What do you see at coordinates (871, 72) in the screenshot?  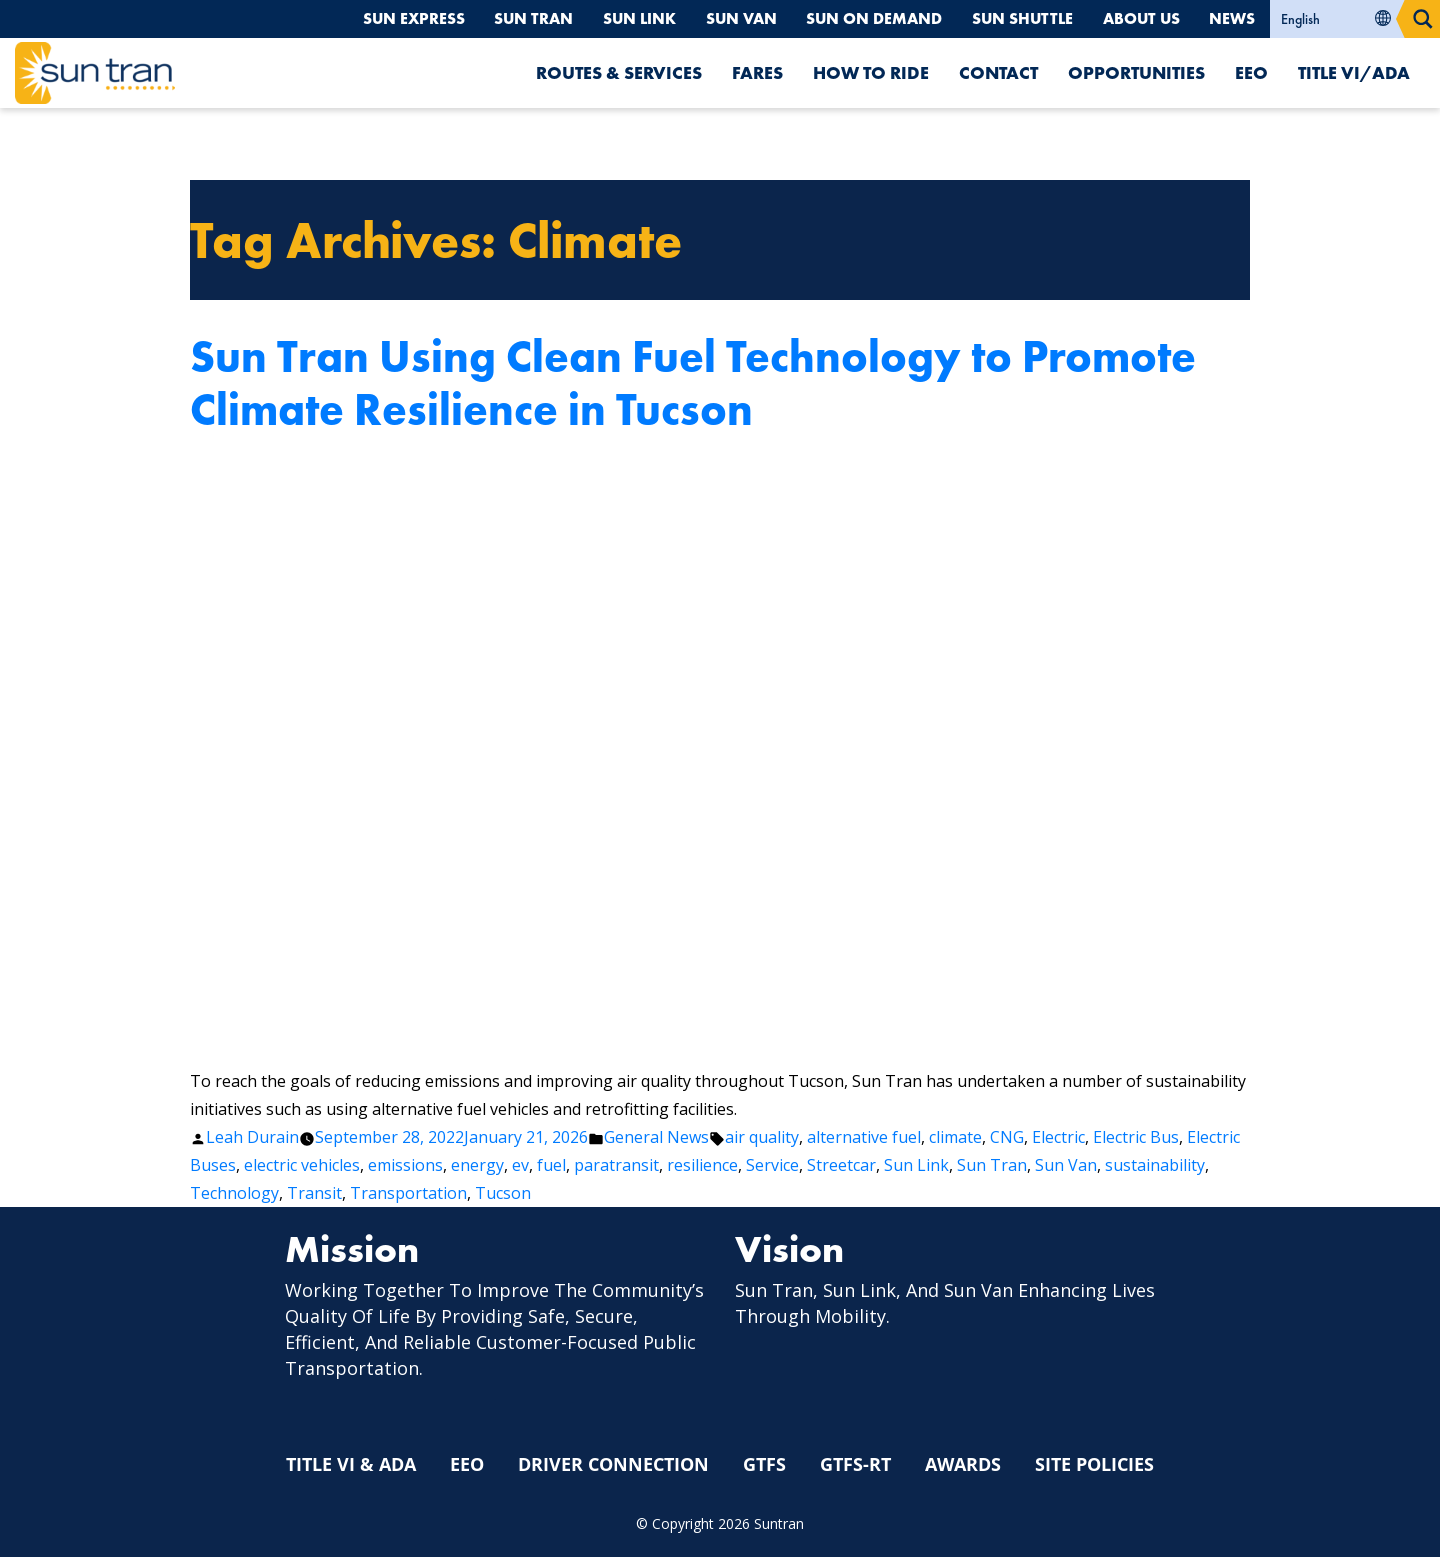 I see `How To Ride` at bounding box center [871, 72].